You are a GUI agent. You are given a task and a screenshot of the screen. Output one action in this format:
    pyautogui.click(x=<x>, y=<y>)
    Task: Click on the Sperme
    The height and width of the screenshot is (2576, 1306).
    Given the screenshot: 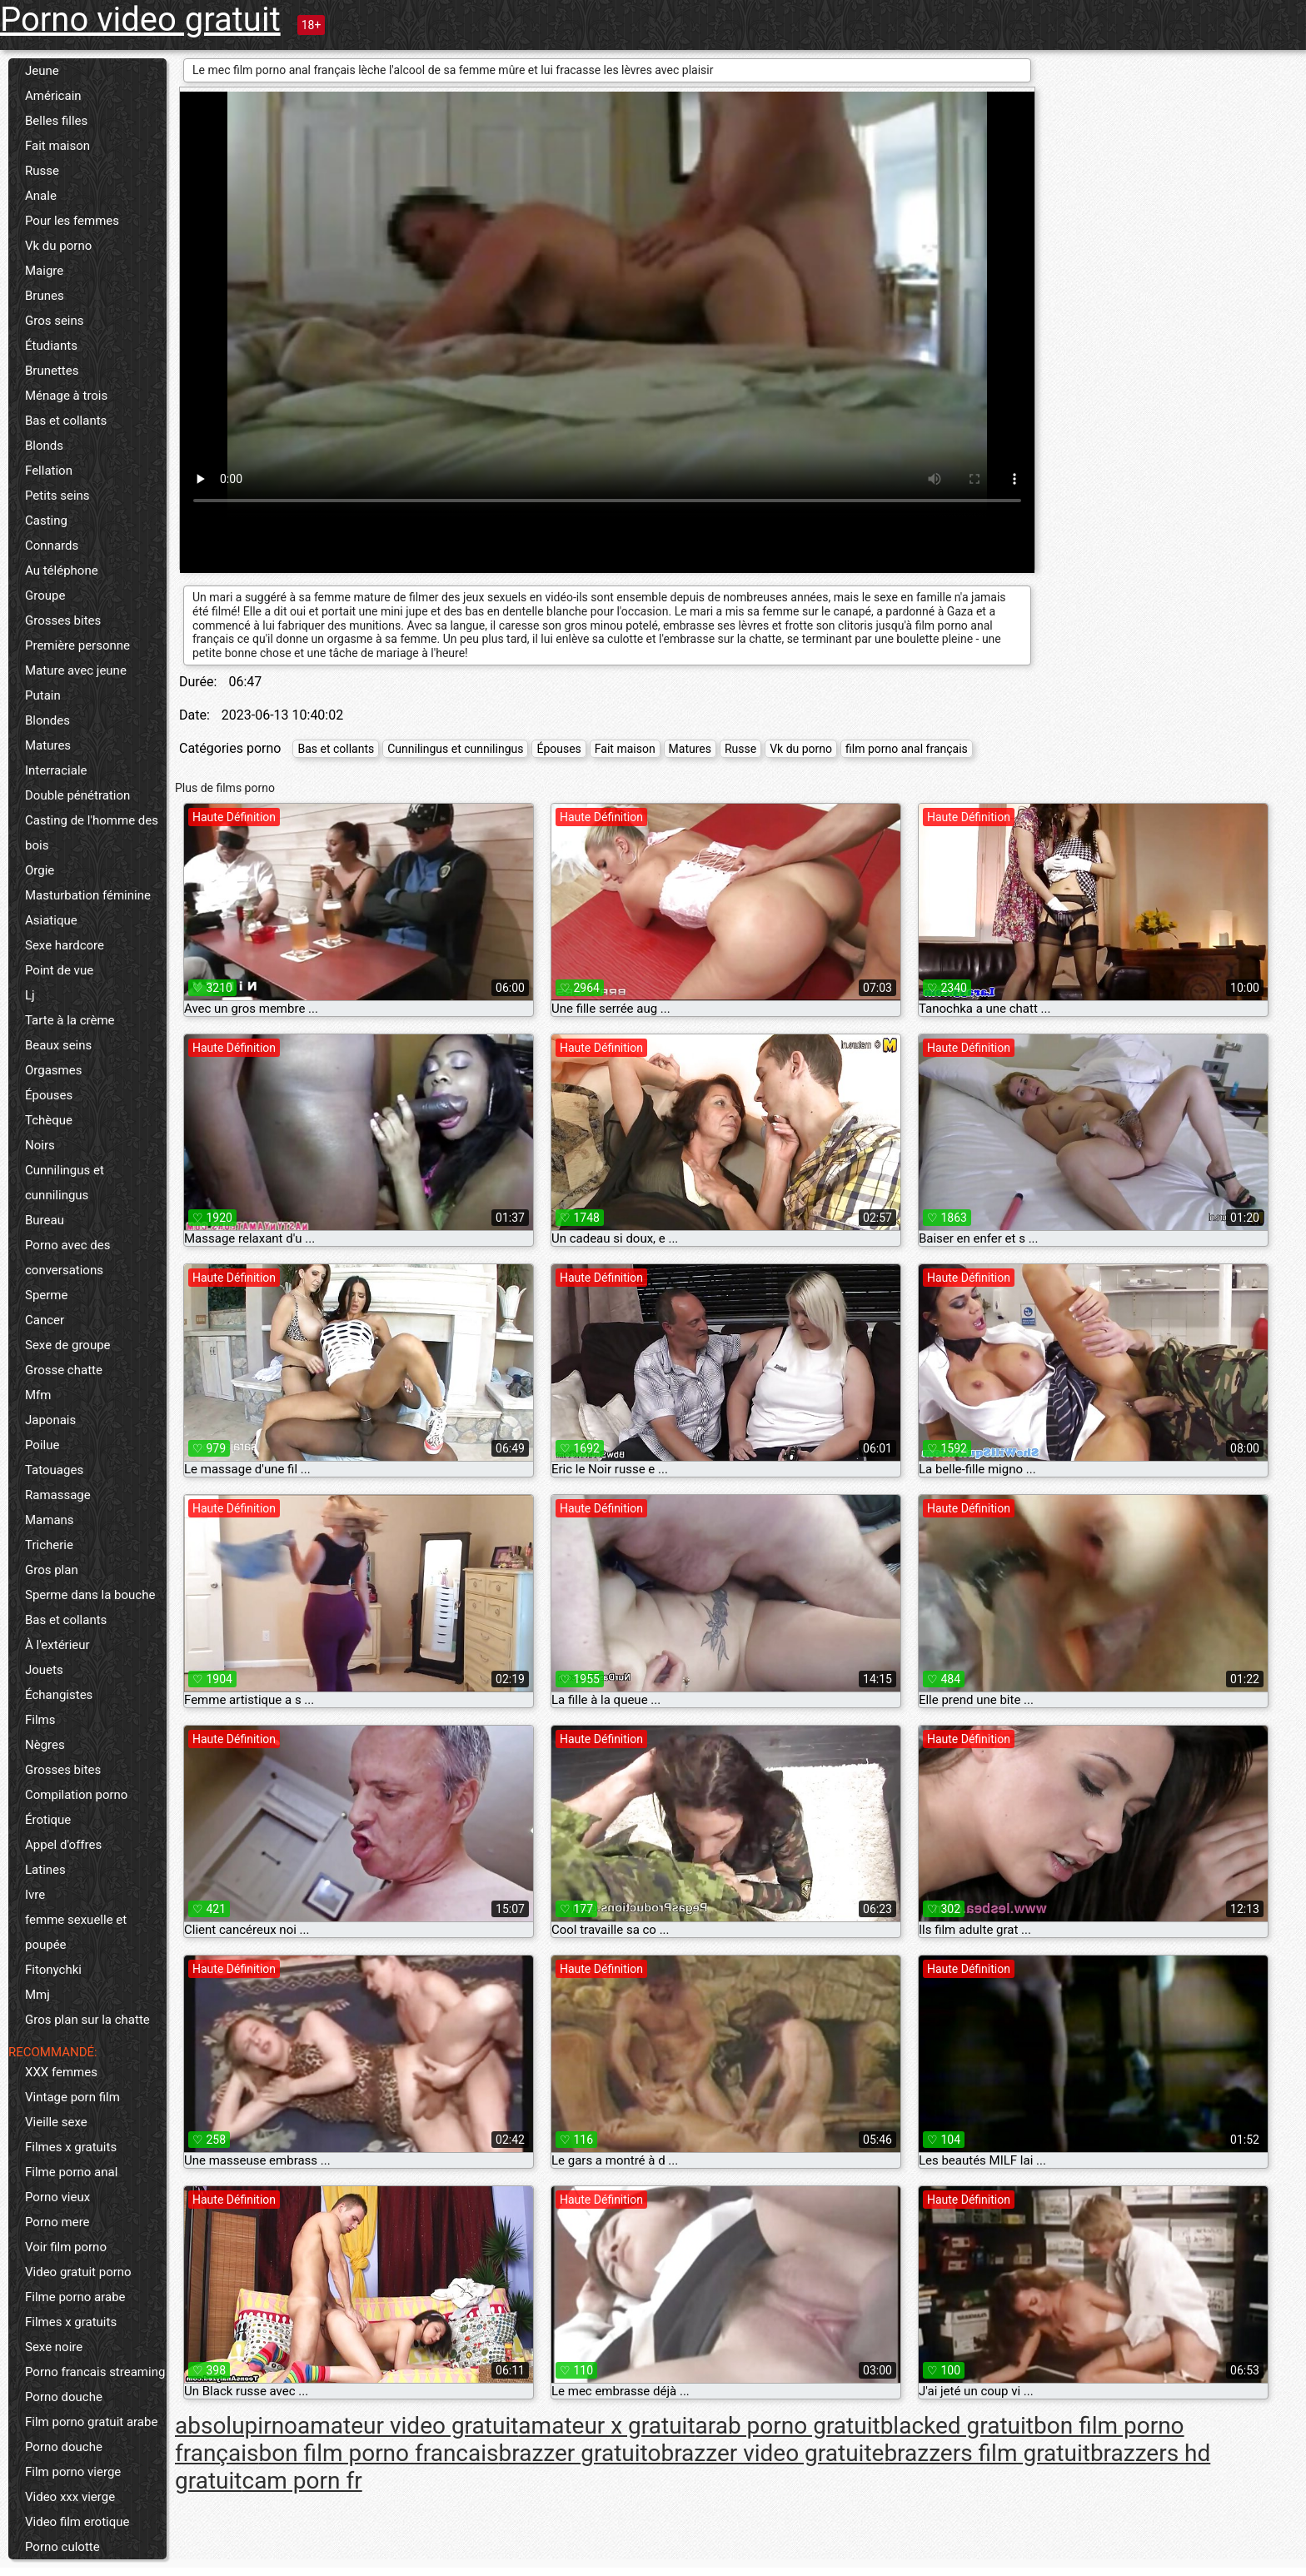 What is the action you would take?
    pyautogui.click(x=46, y=1295)
    